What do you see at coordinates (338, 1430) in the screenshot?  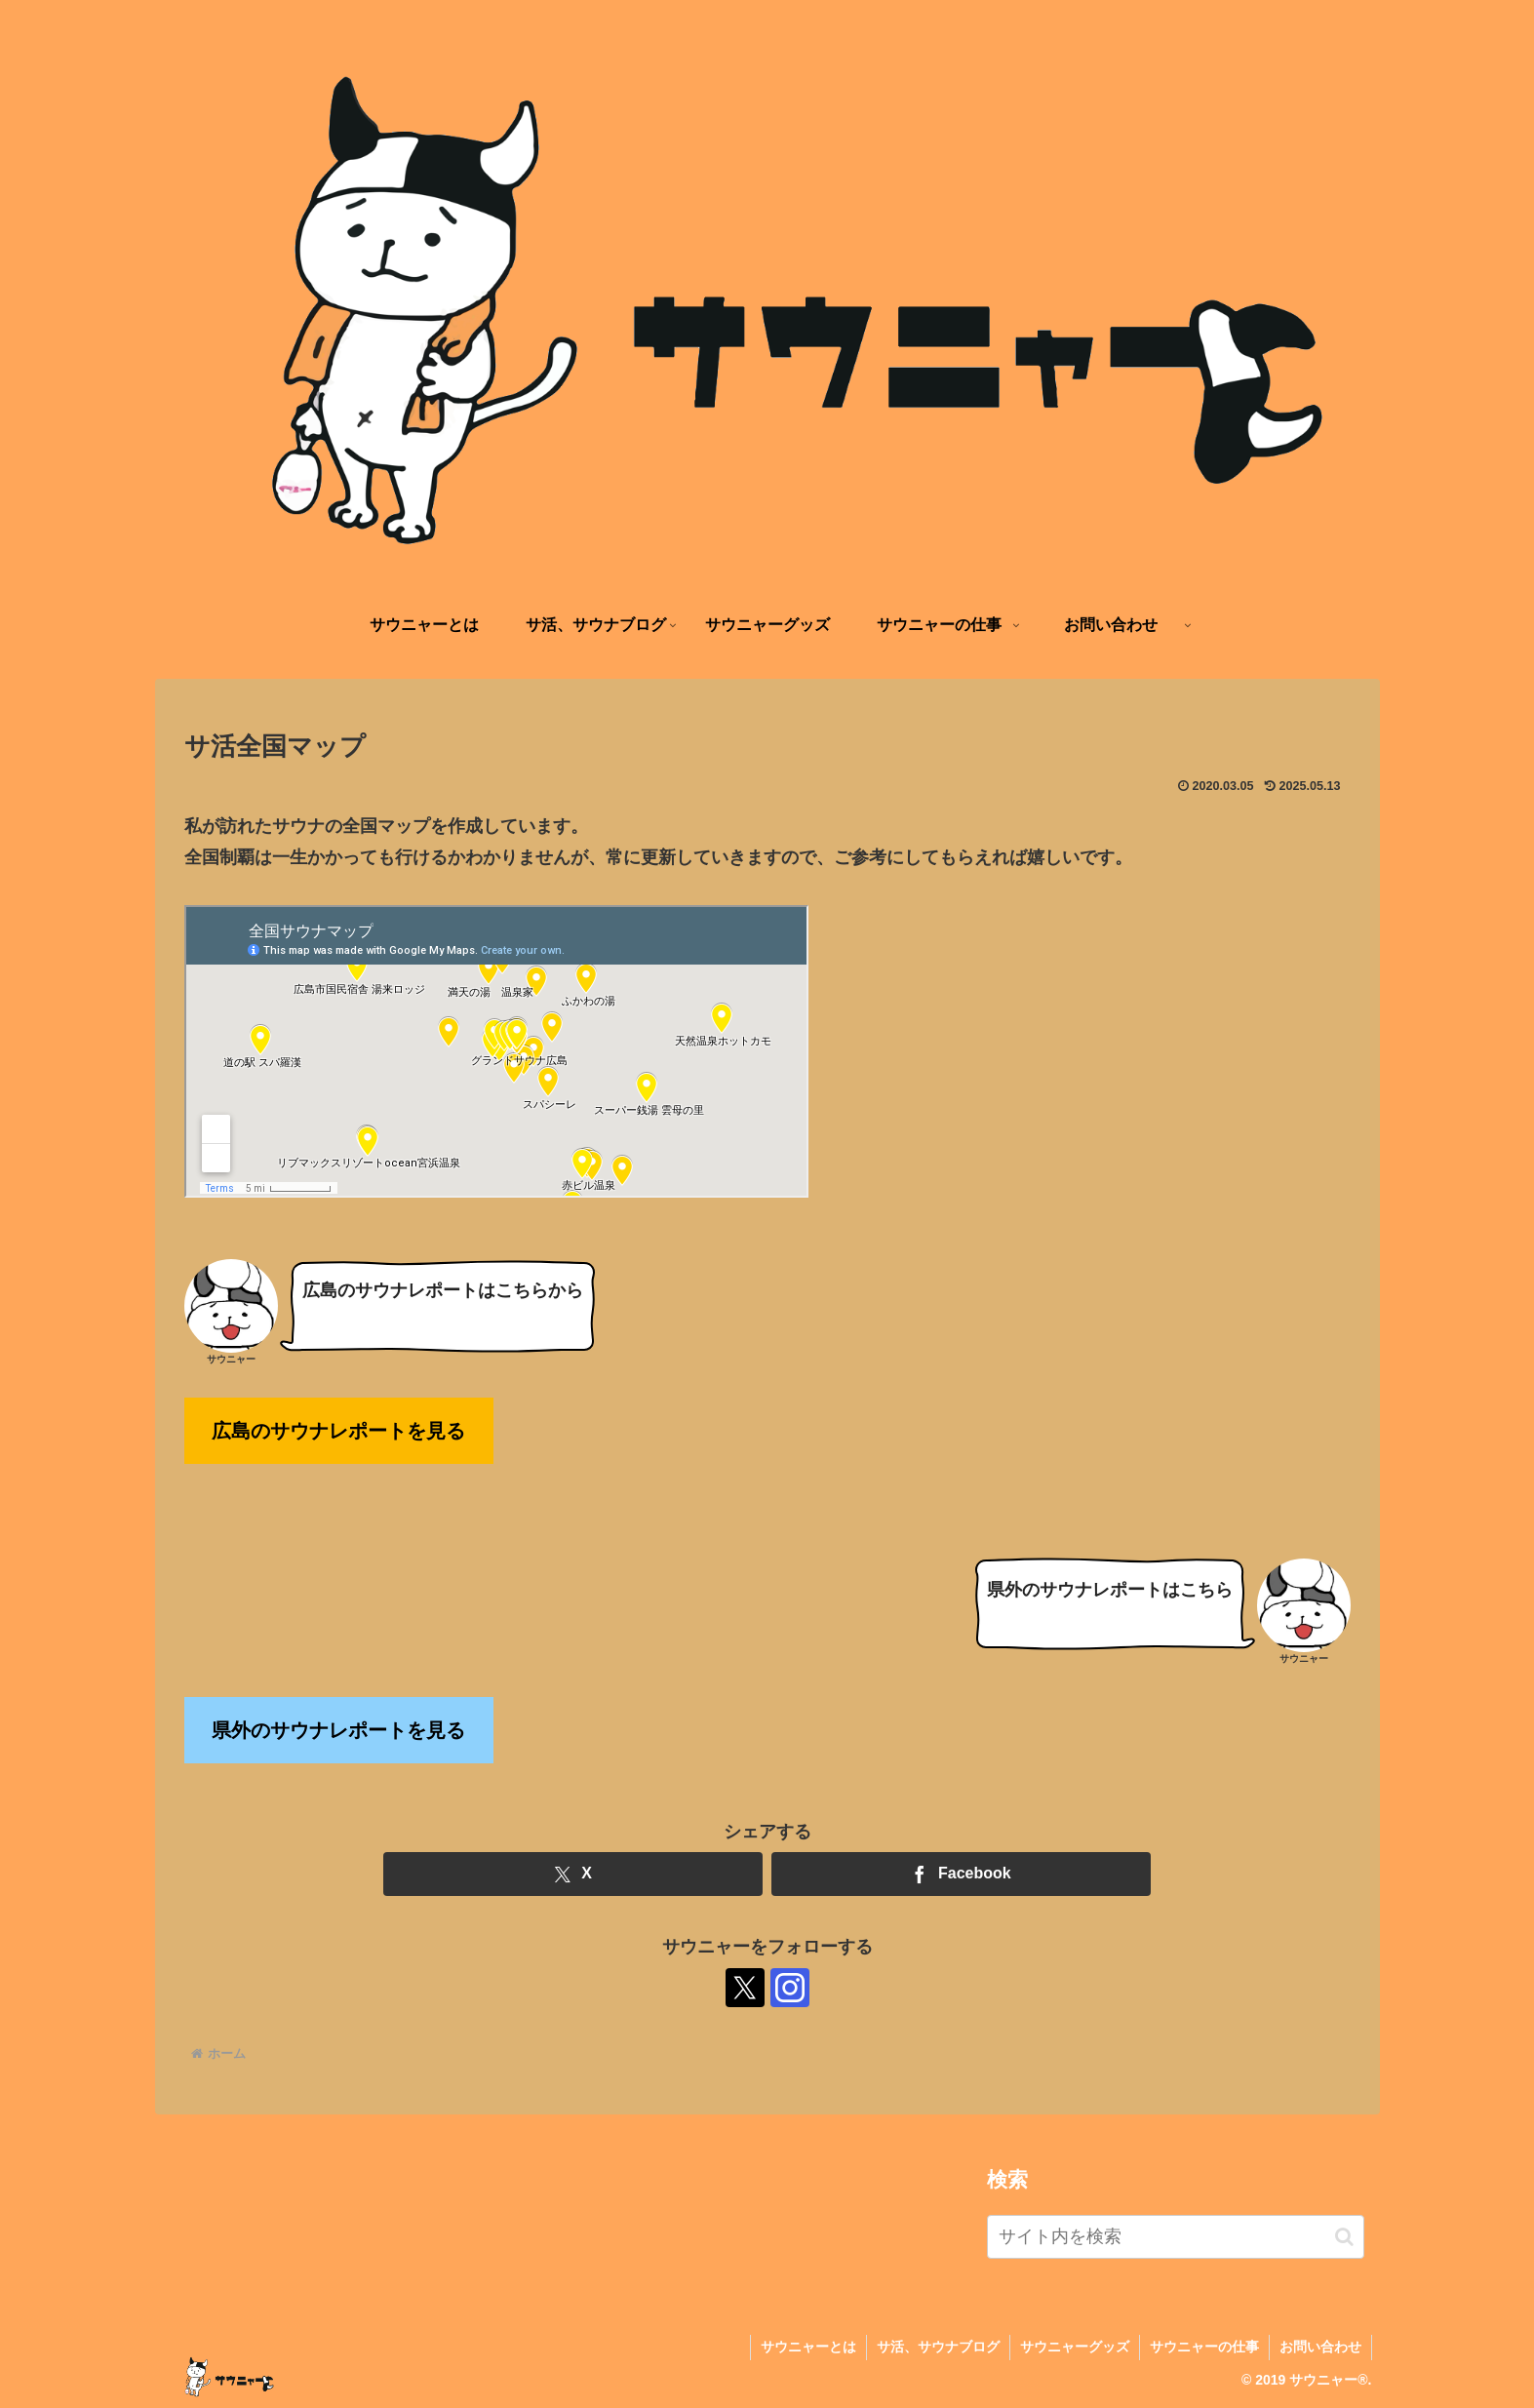 I see `広島のサウナレポートを見る` at bounding box center [338, 1430].